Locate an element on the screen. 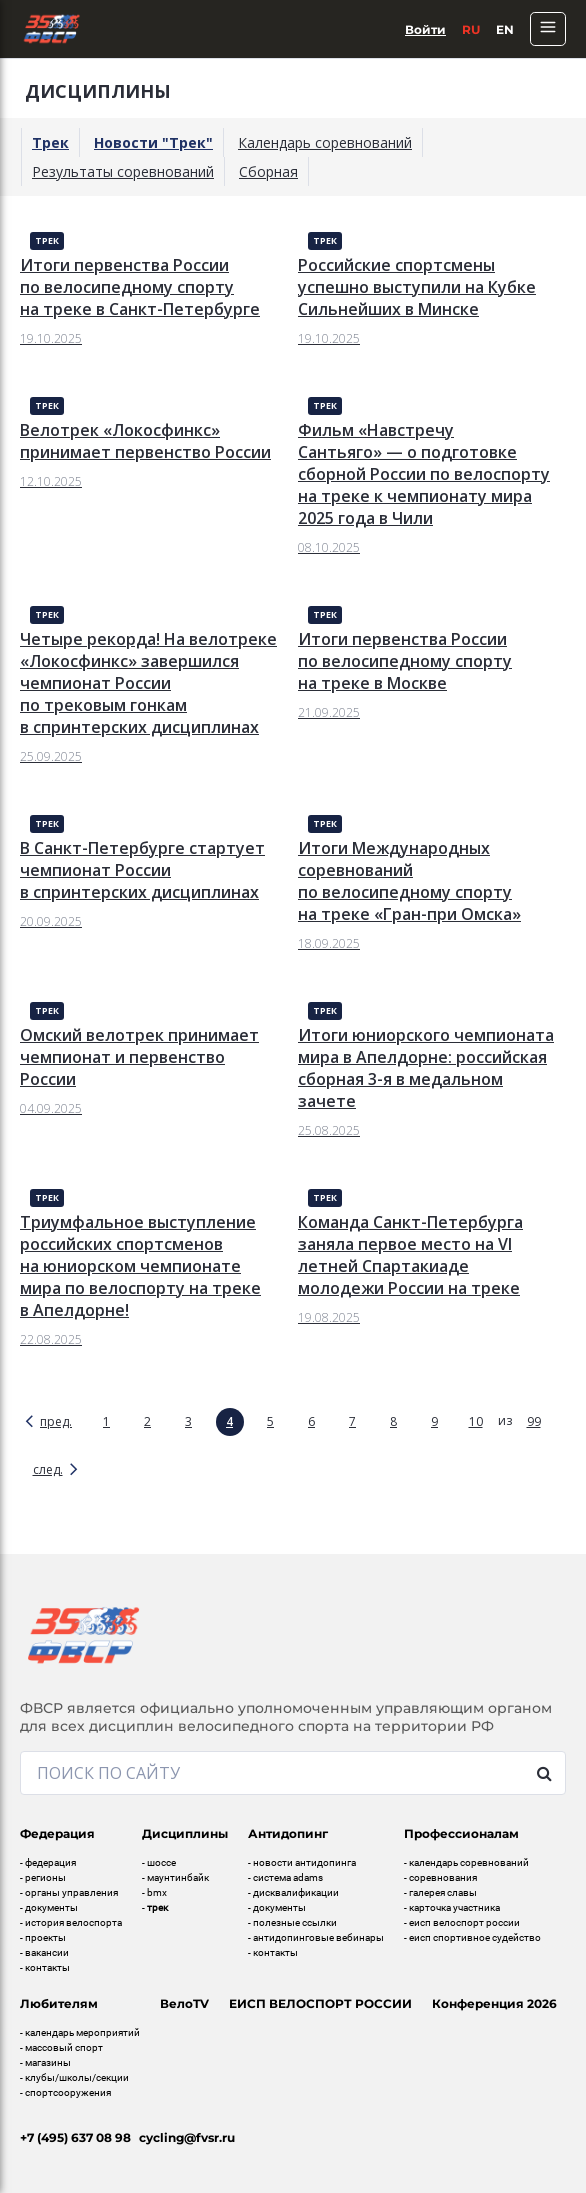 The height and width of the screenshot is (2193, 586). 99 is located at coordinates (534, 1421).